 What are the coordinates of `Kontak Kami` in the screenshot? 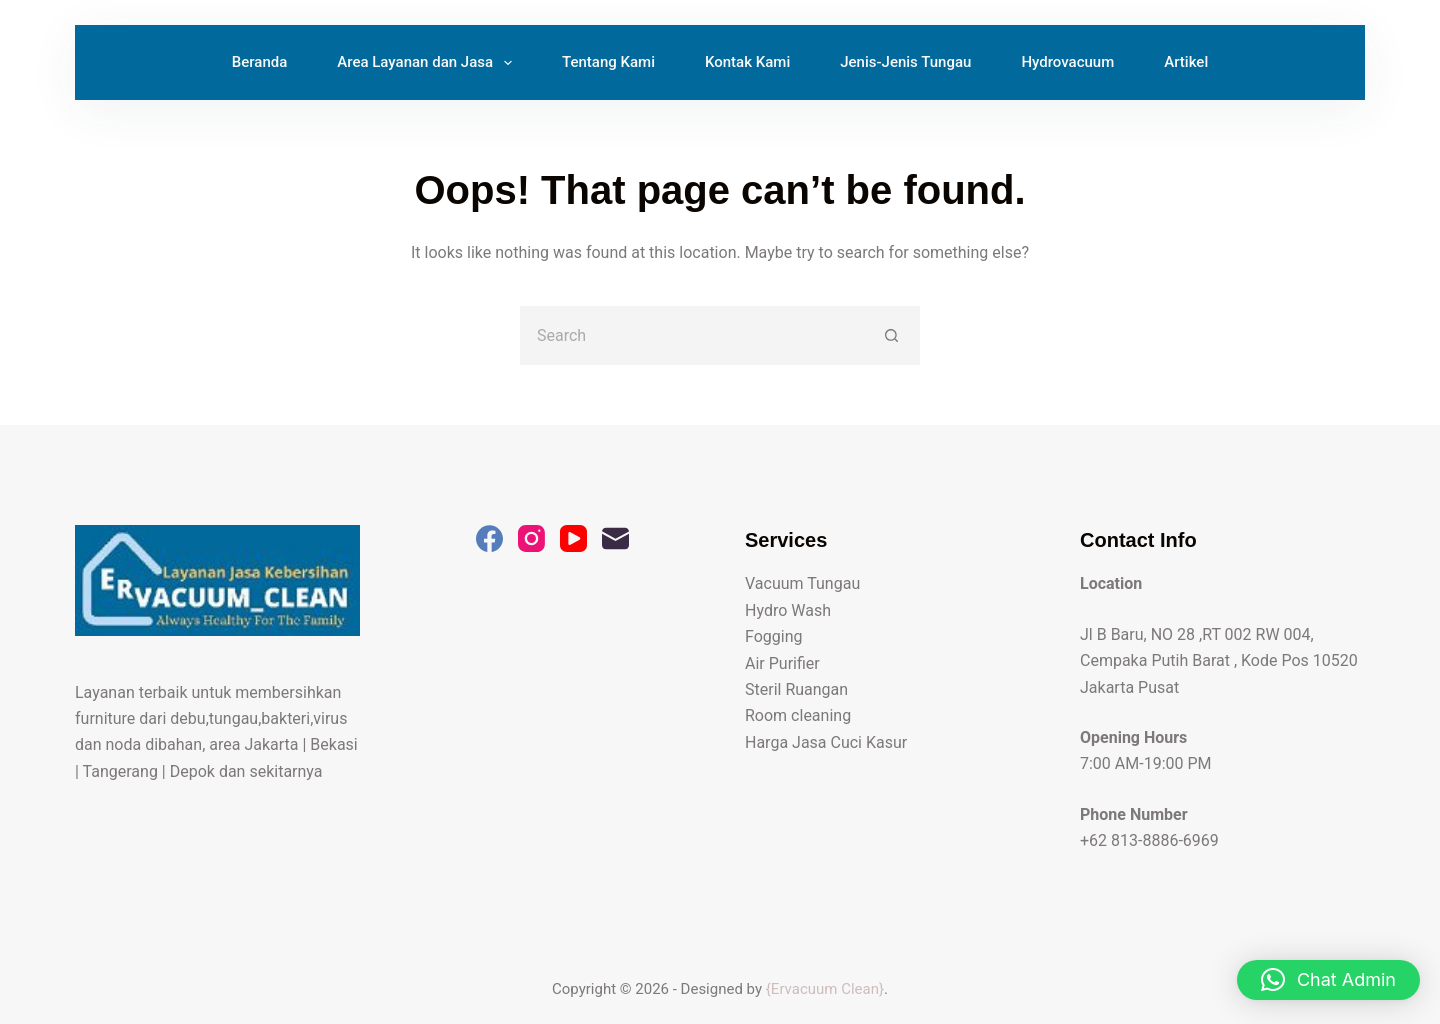 It's located at (747, 62).